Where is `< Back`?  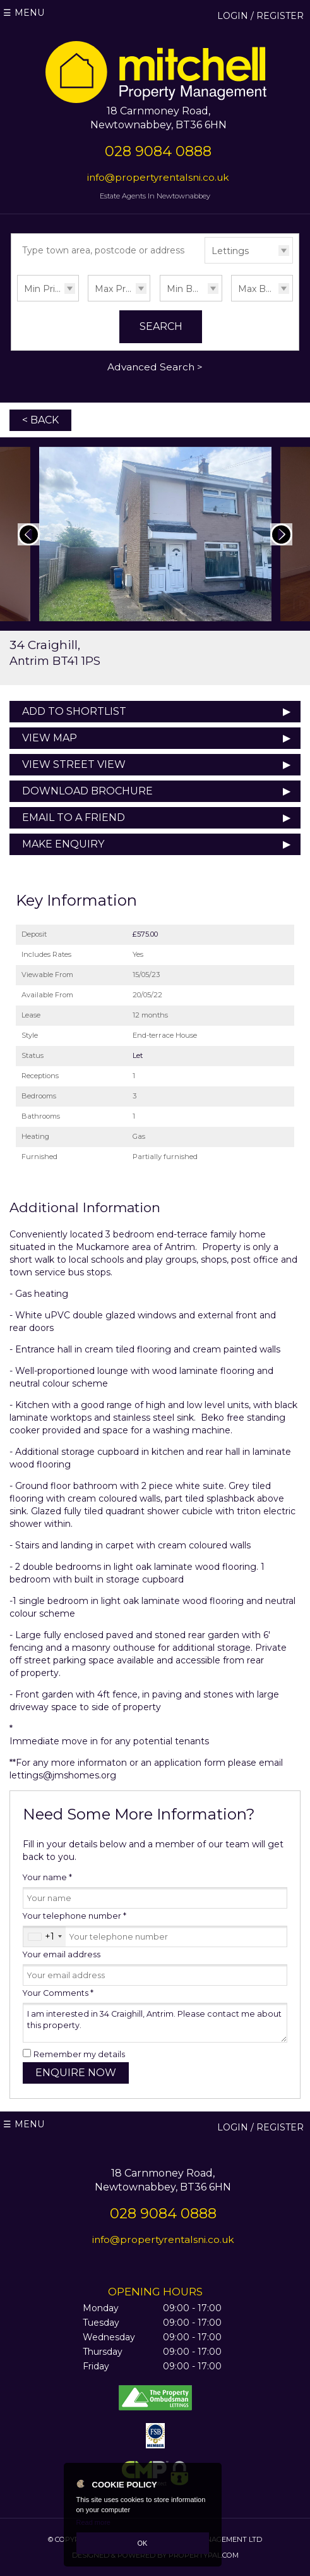
< Back is located at coordinates (40, 420).